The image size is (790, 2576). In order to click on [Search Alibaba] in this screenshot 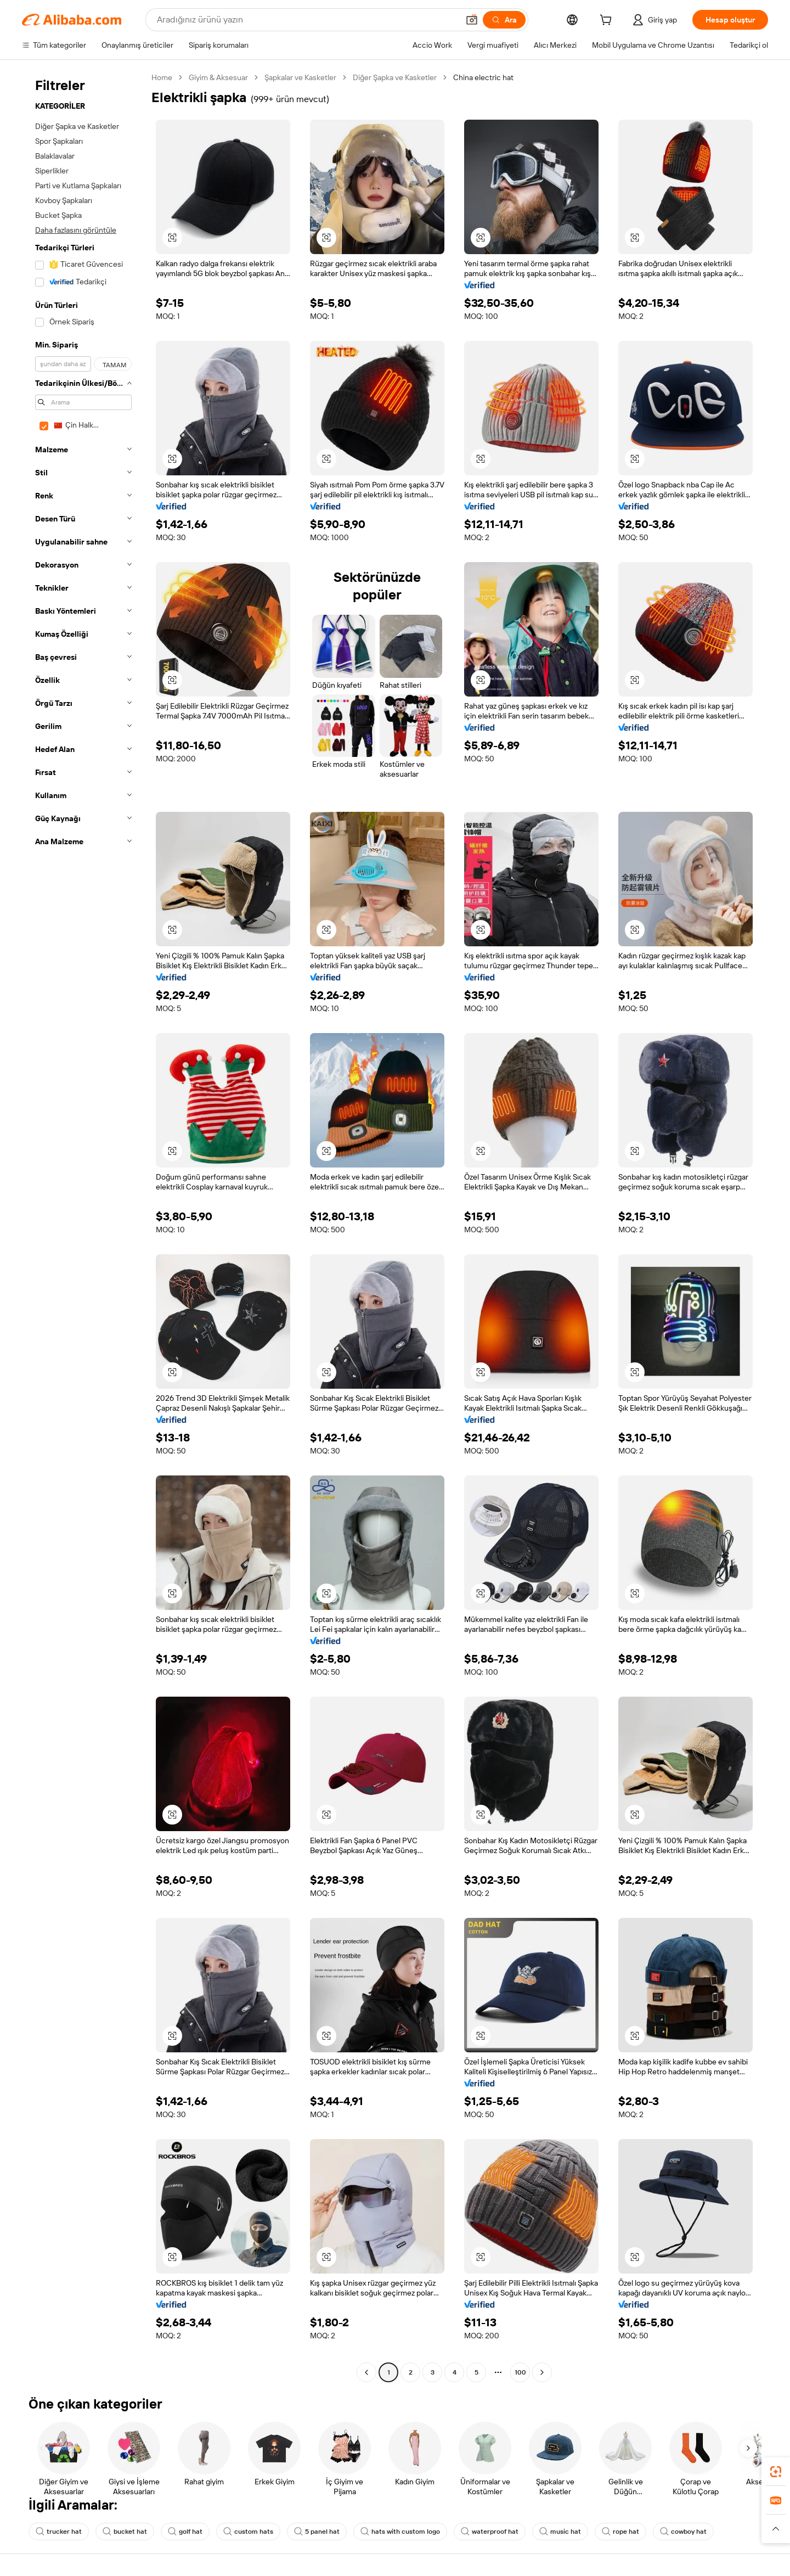, I will do `click(306, 20)`.